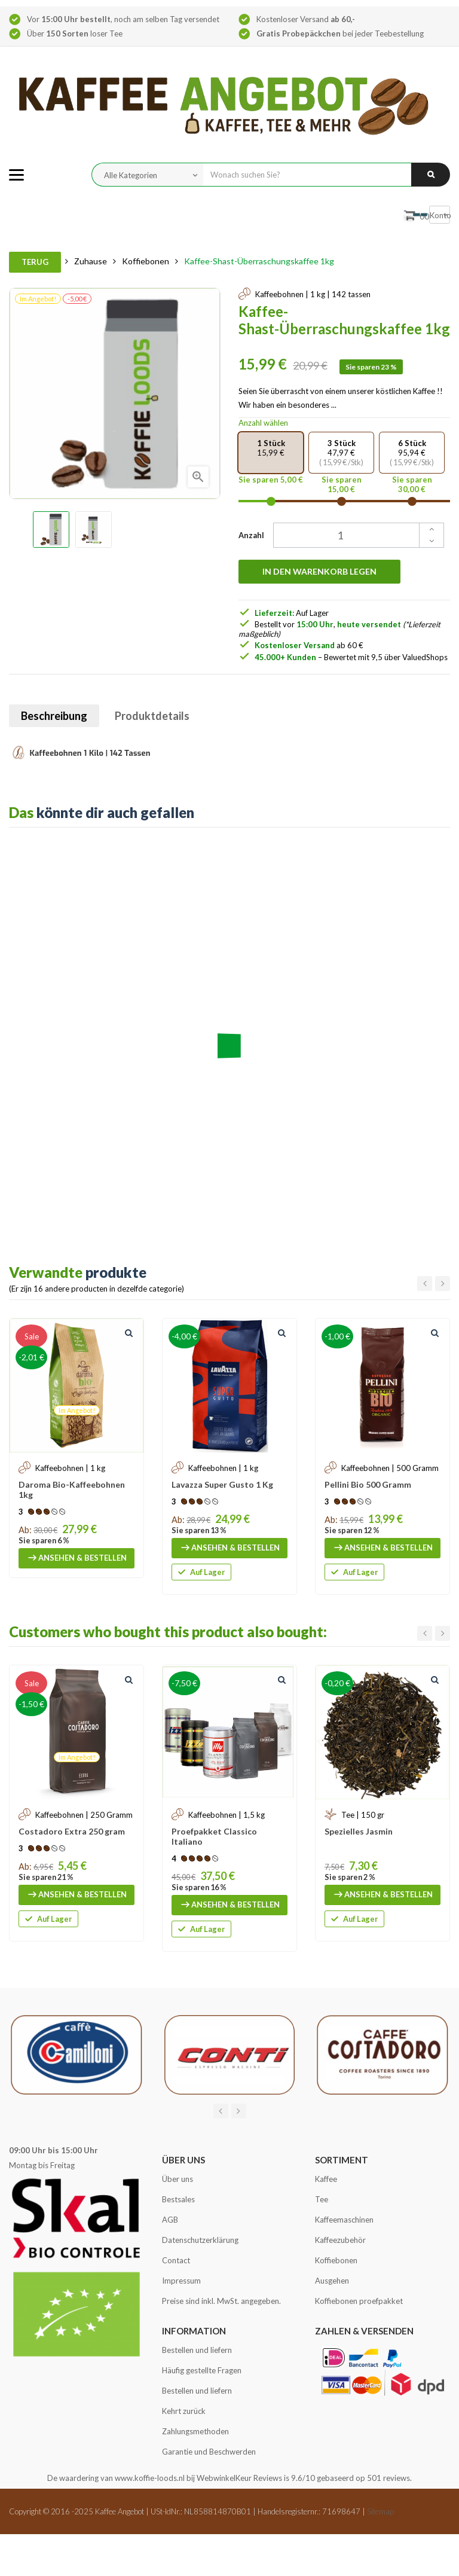 Image resolution: width=459 pixels, height=2576 pixels. Describe the element at coordinates (340, 2240) in the screenshot. I see `Kaffeezubehör` at that location.